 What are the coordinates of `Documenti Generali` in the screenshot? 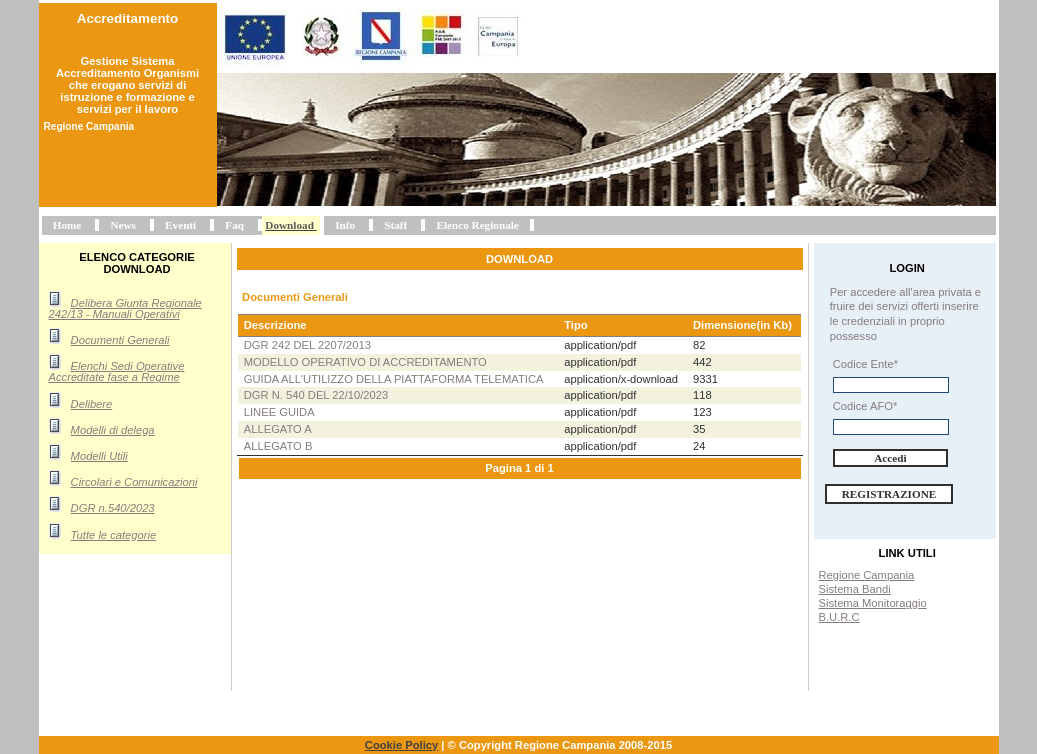 It's located at (120, 340).